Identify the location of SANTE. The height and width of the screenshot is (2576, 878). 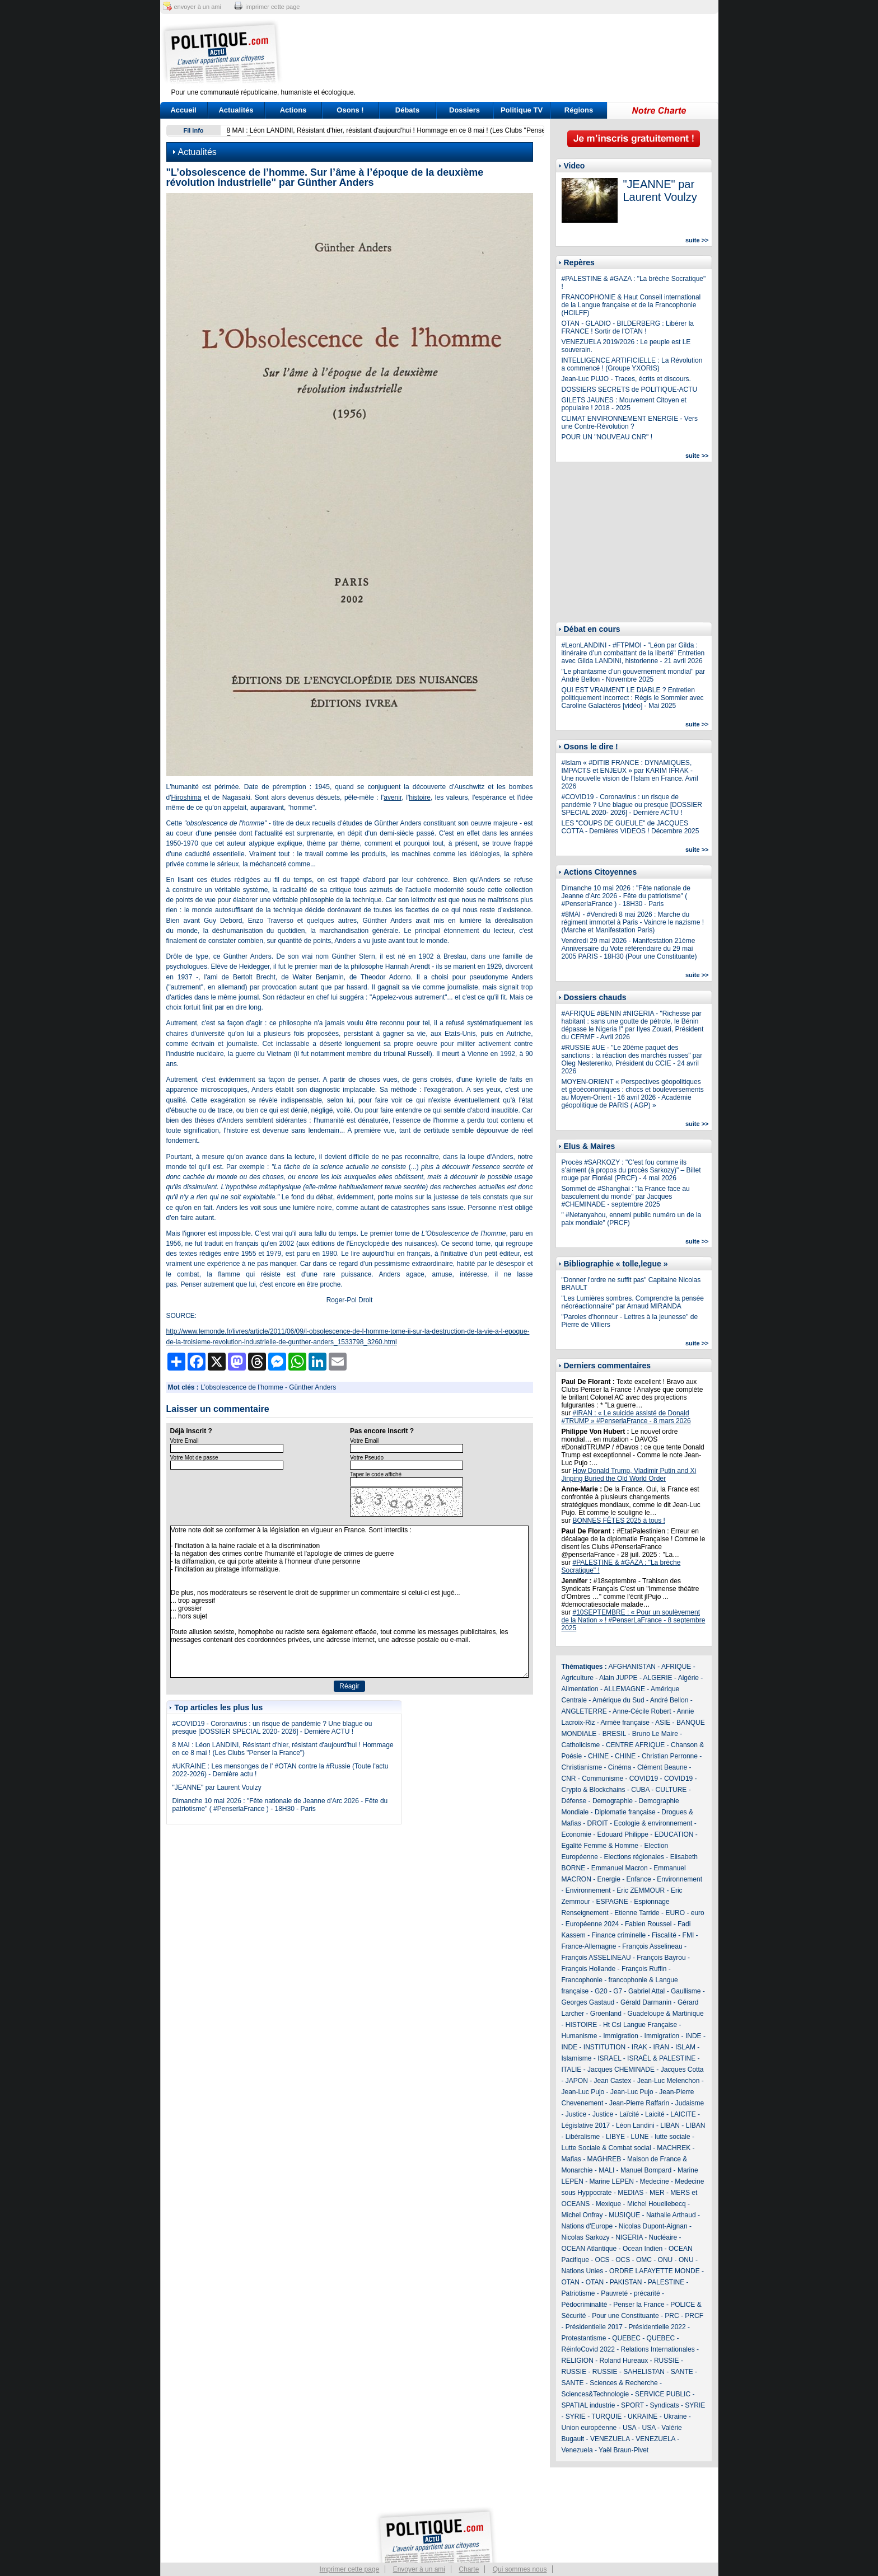
(682, 2372).